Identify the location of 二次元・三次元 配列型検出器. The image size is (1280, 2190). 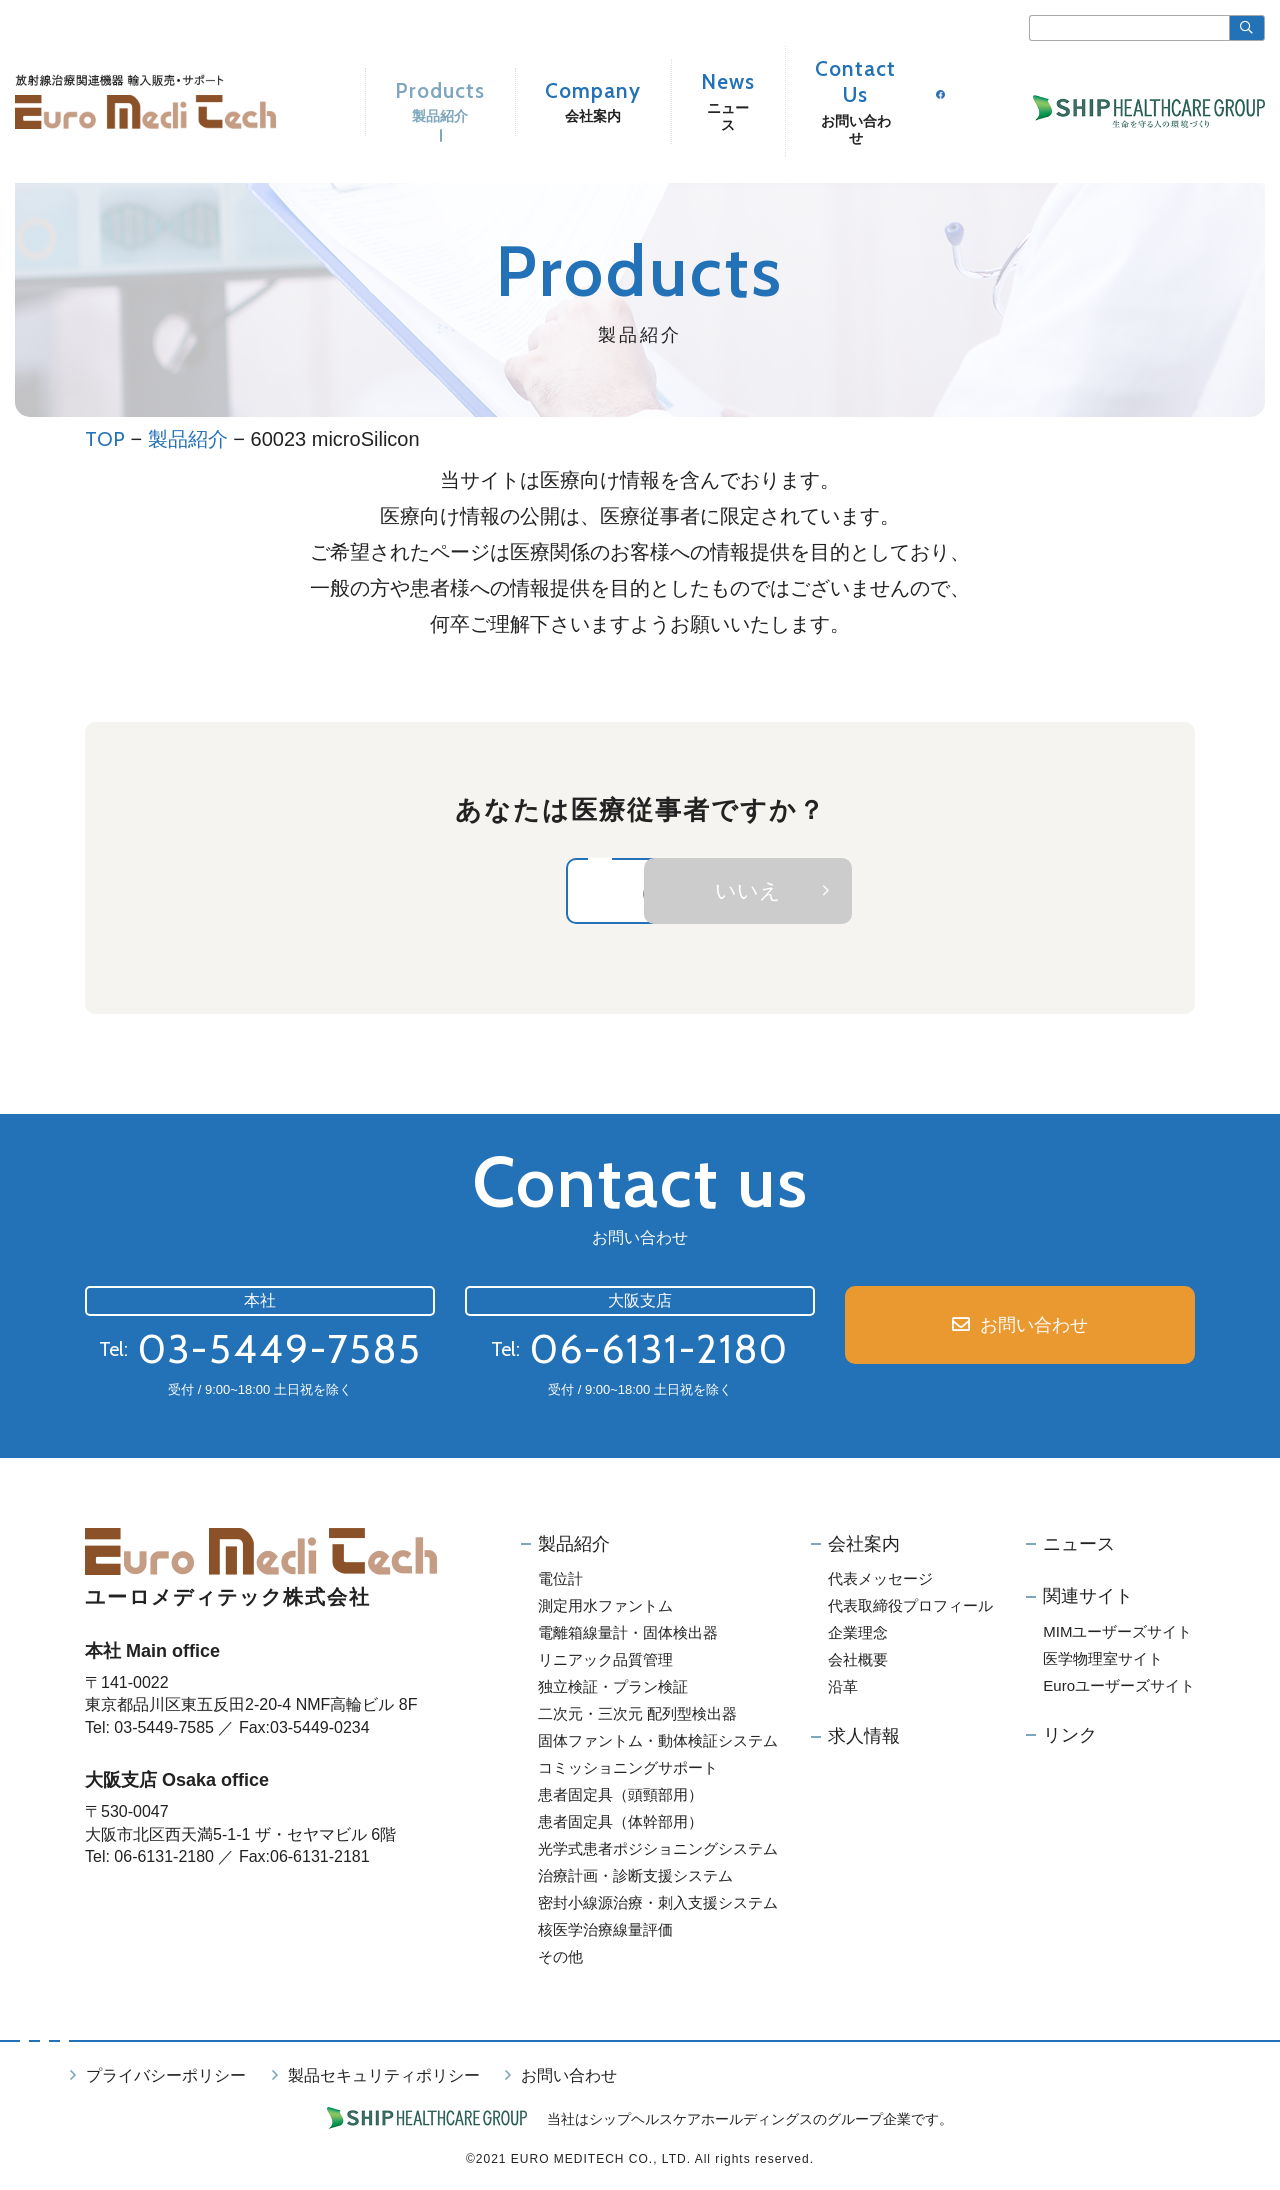
(637, 1717).